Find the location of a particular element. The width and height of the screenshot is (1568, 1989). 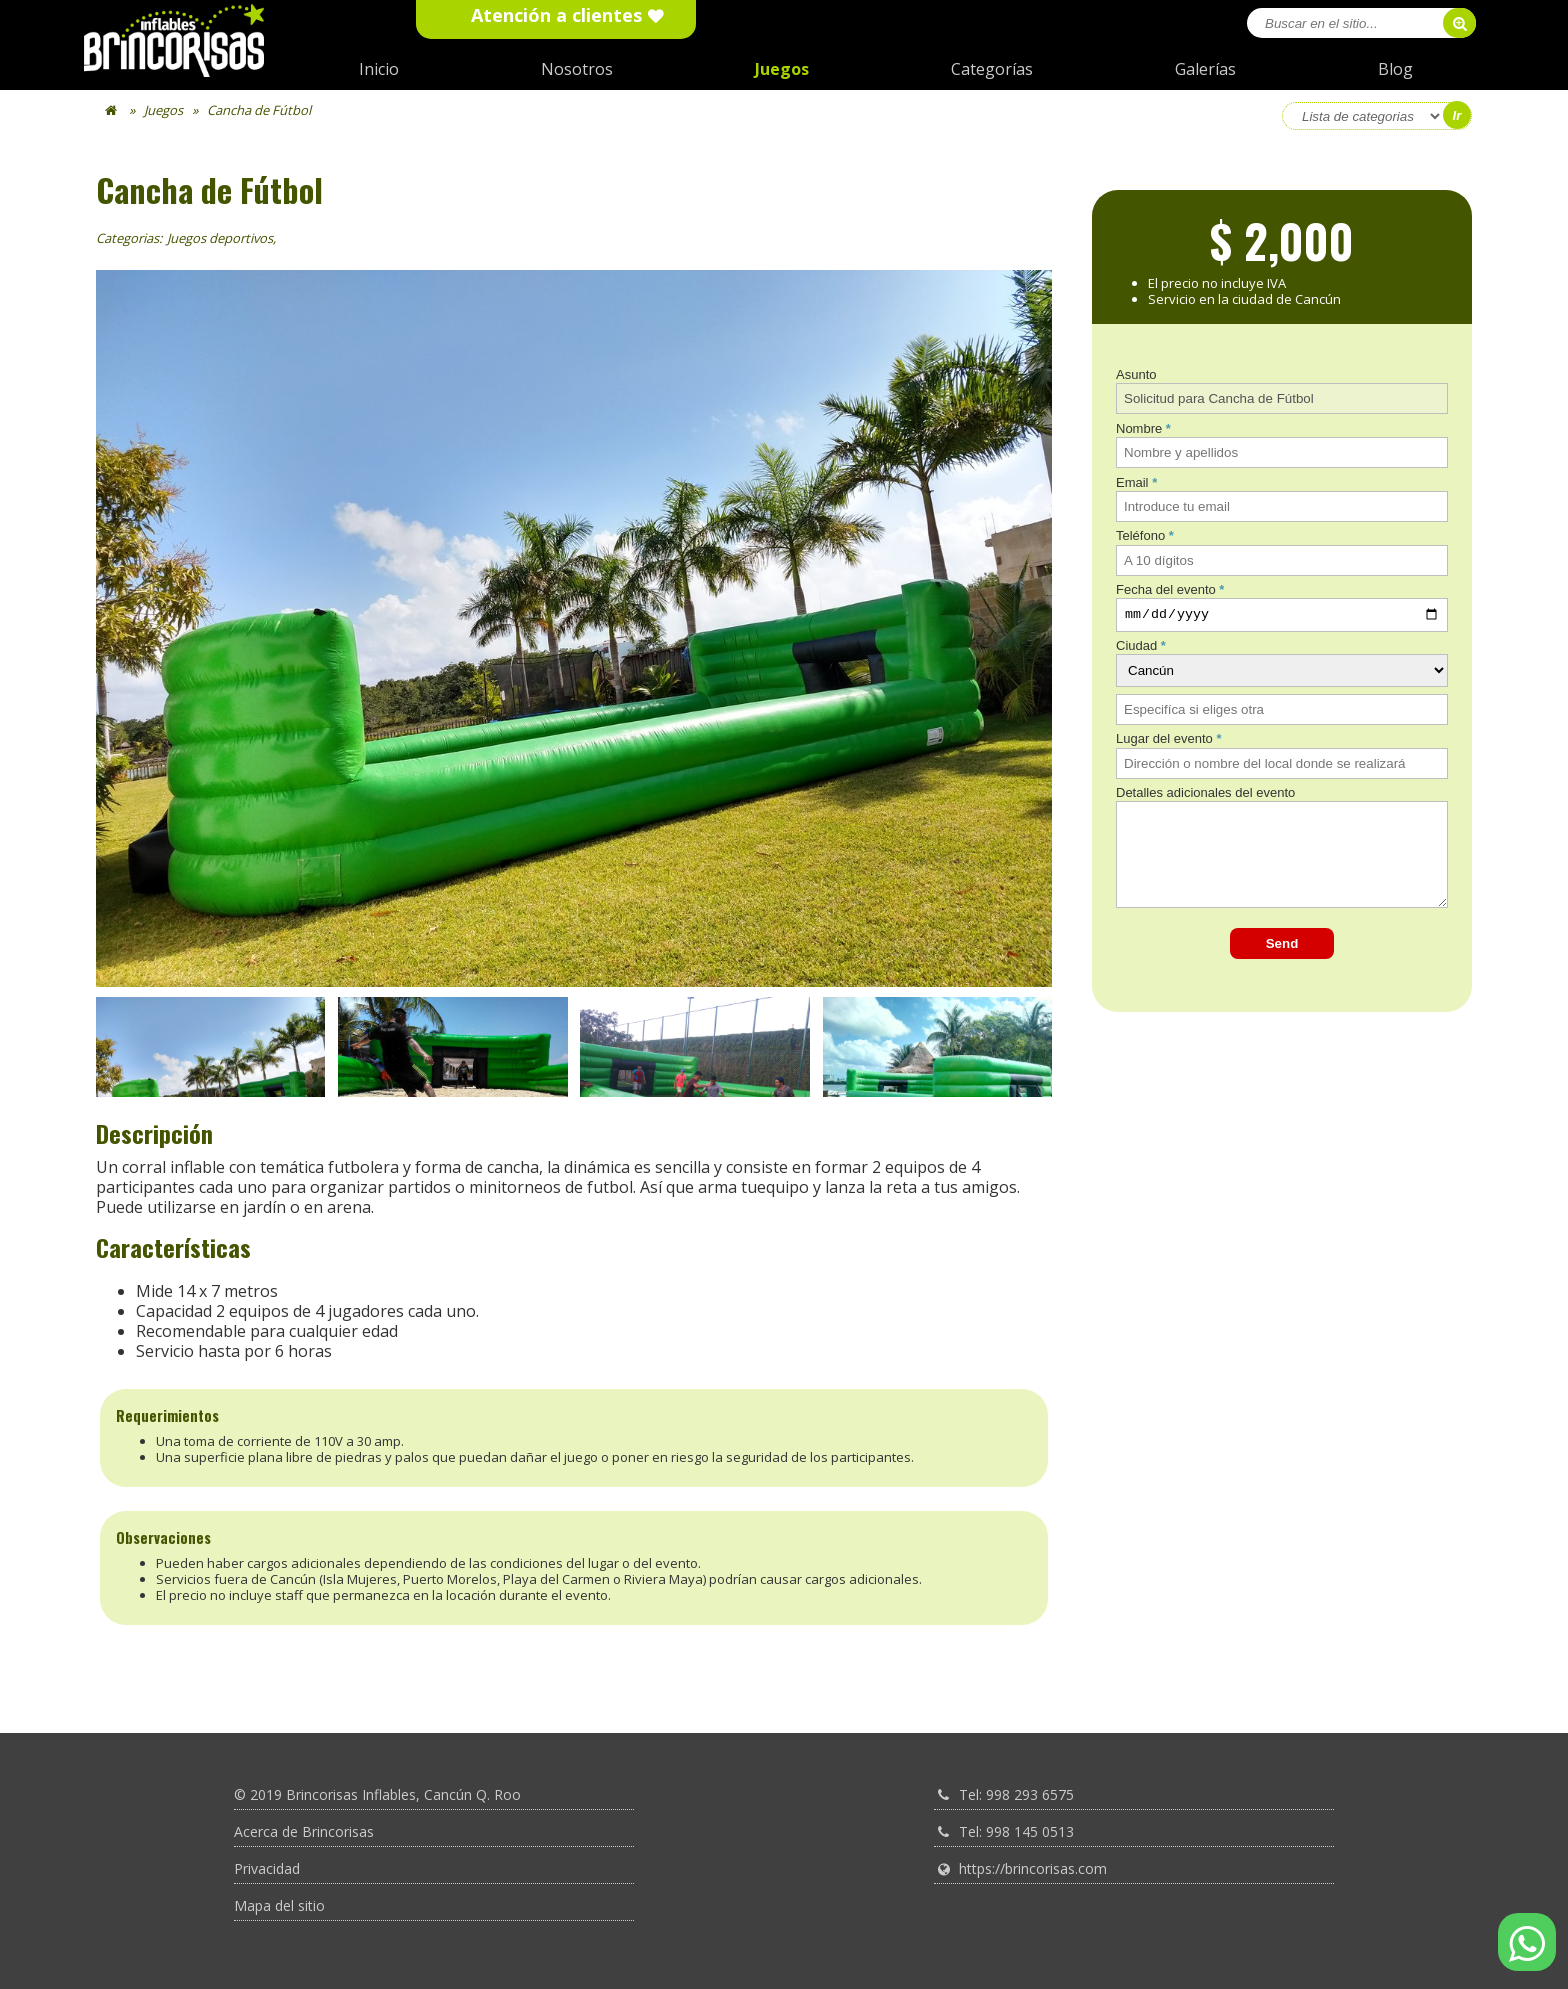

Acerca de Brincorisas is located at coordinates (304, 1831).